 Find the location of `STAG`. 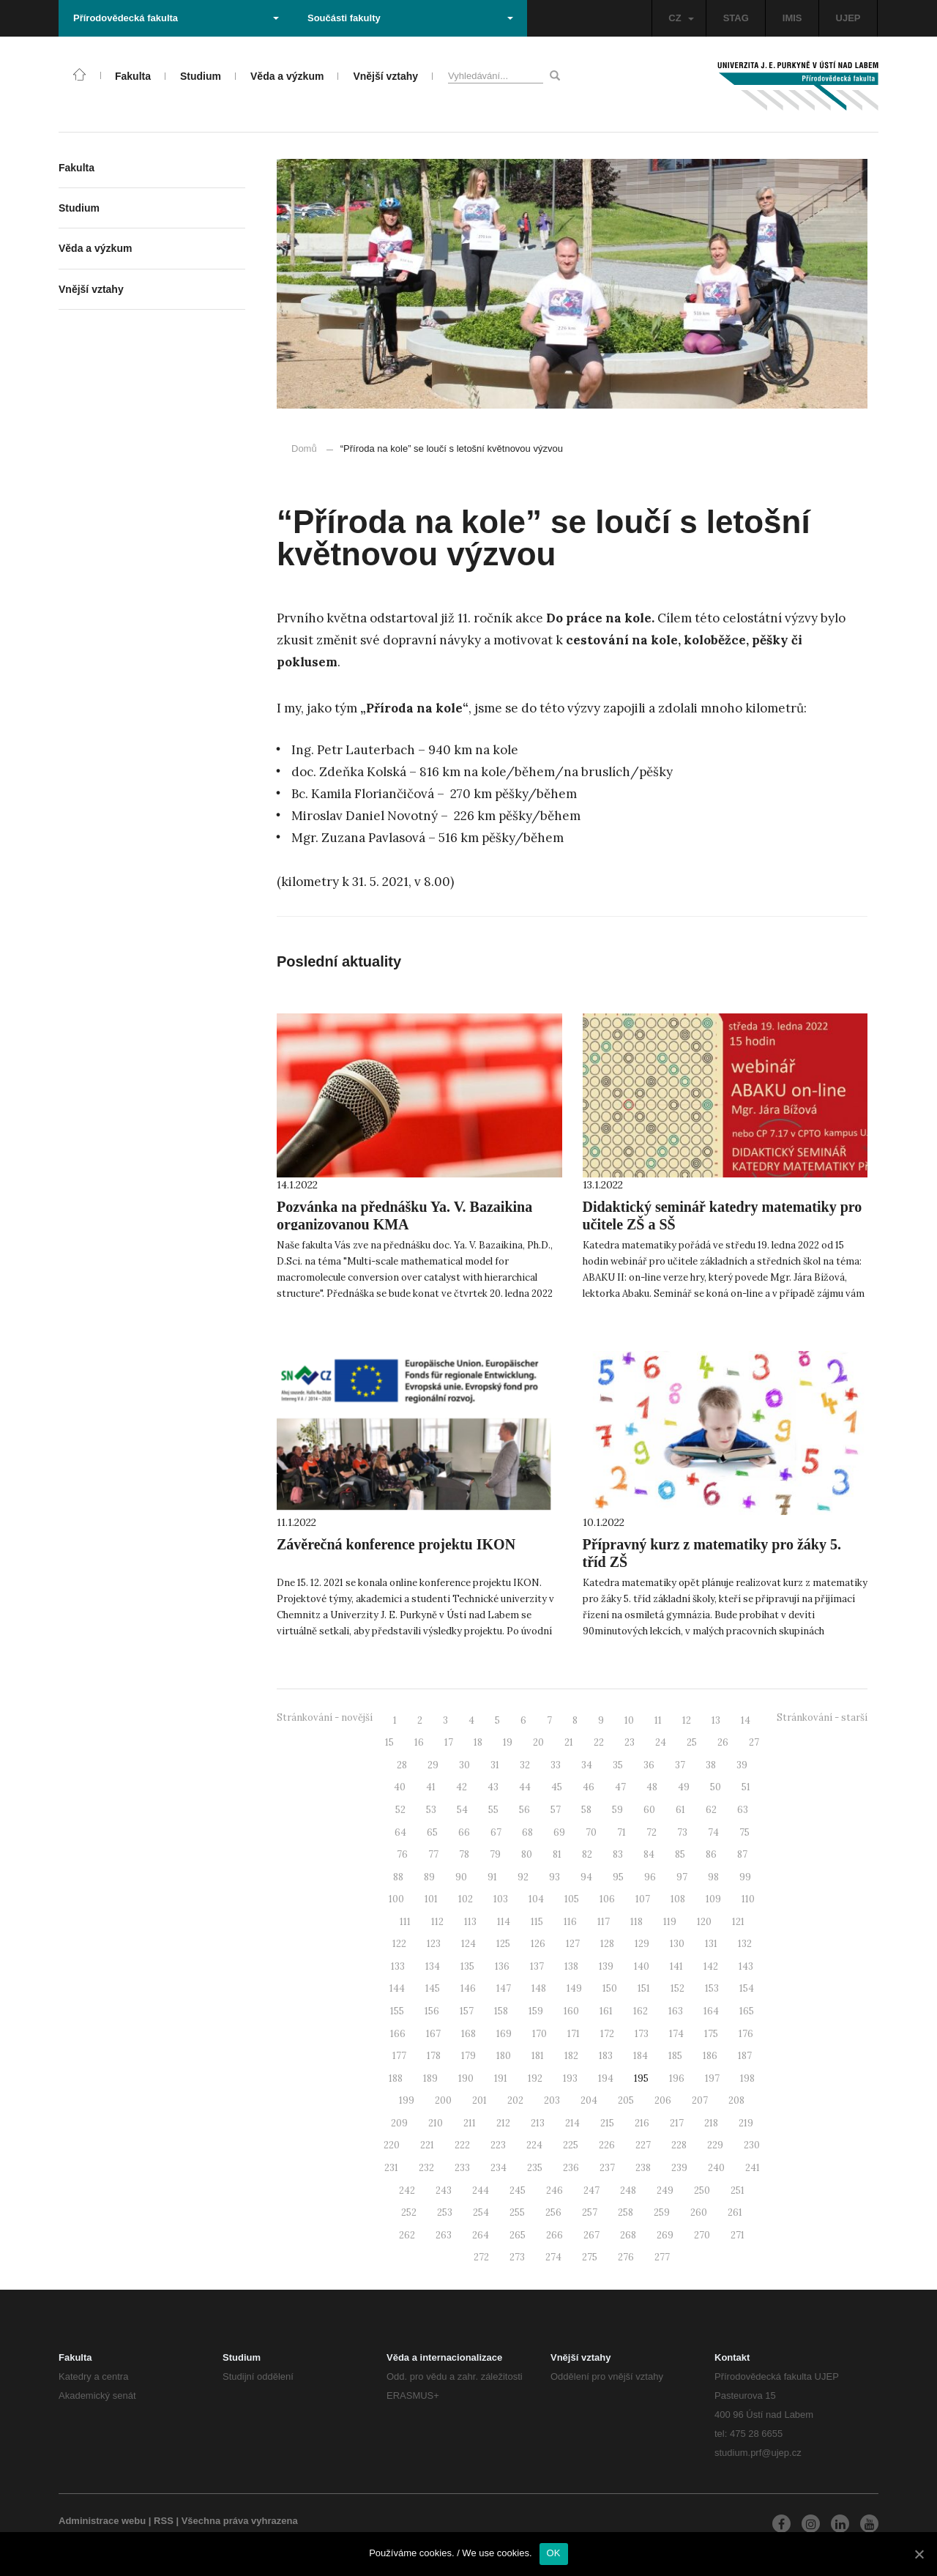

STAG is located at coordinates (736, 17).